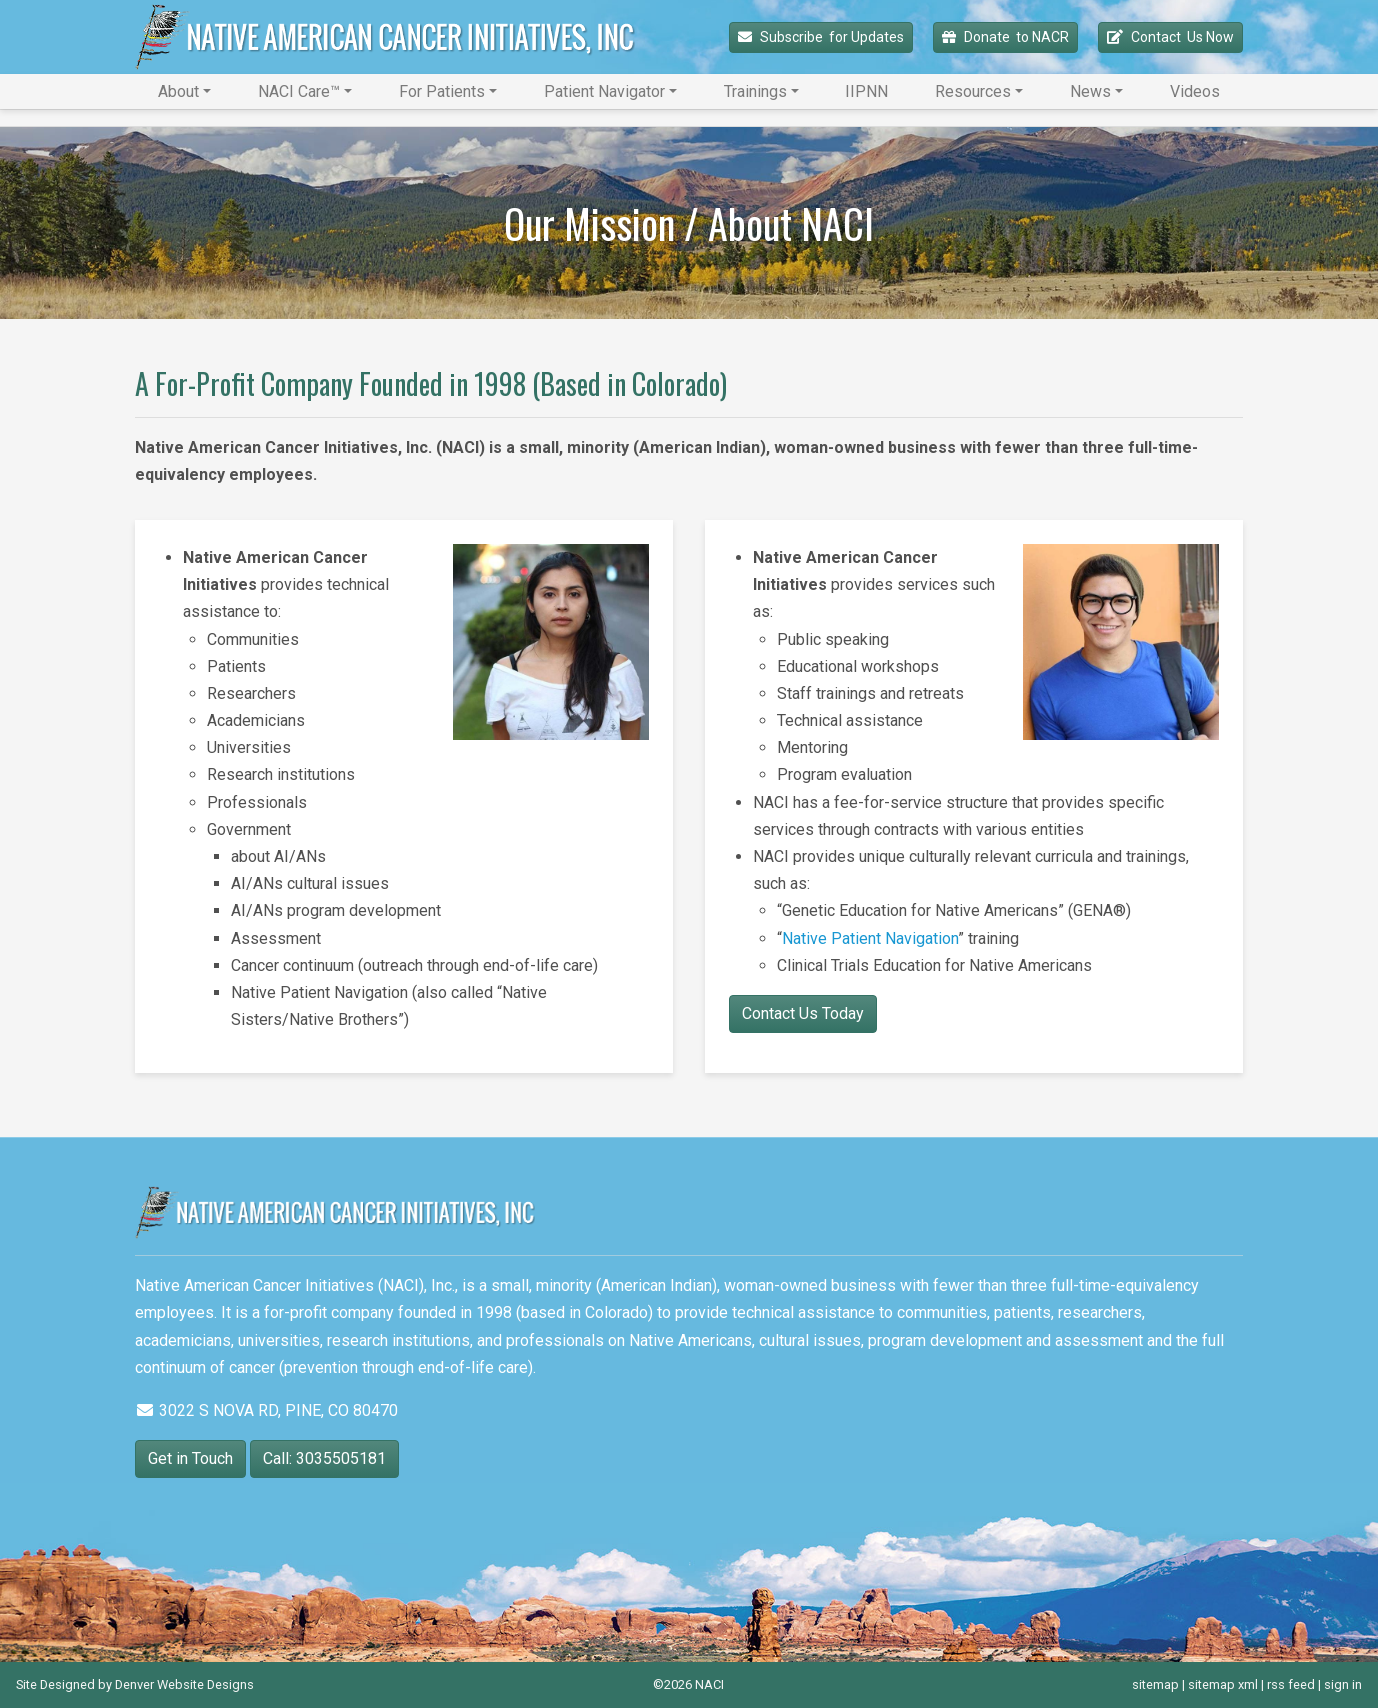 Image resolution: width=1378 pixels, height=1708 pixels. What do you see at coordinates (266, 1410) in the screenshot?
I see `3022 S NOVA RD, PINE, CO 80470` at bounding box center [266, 1410].